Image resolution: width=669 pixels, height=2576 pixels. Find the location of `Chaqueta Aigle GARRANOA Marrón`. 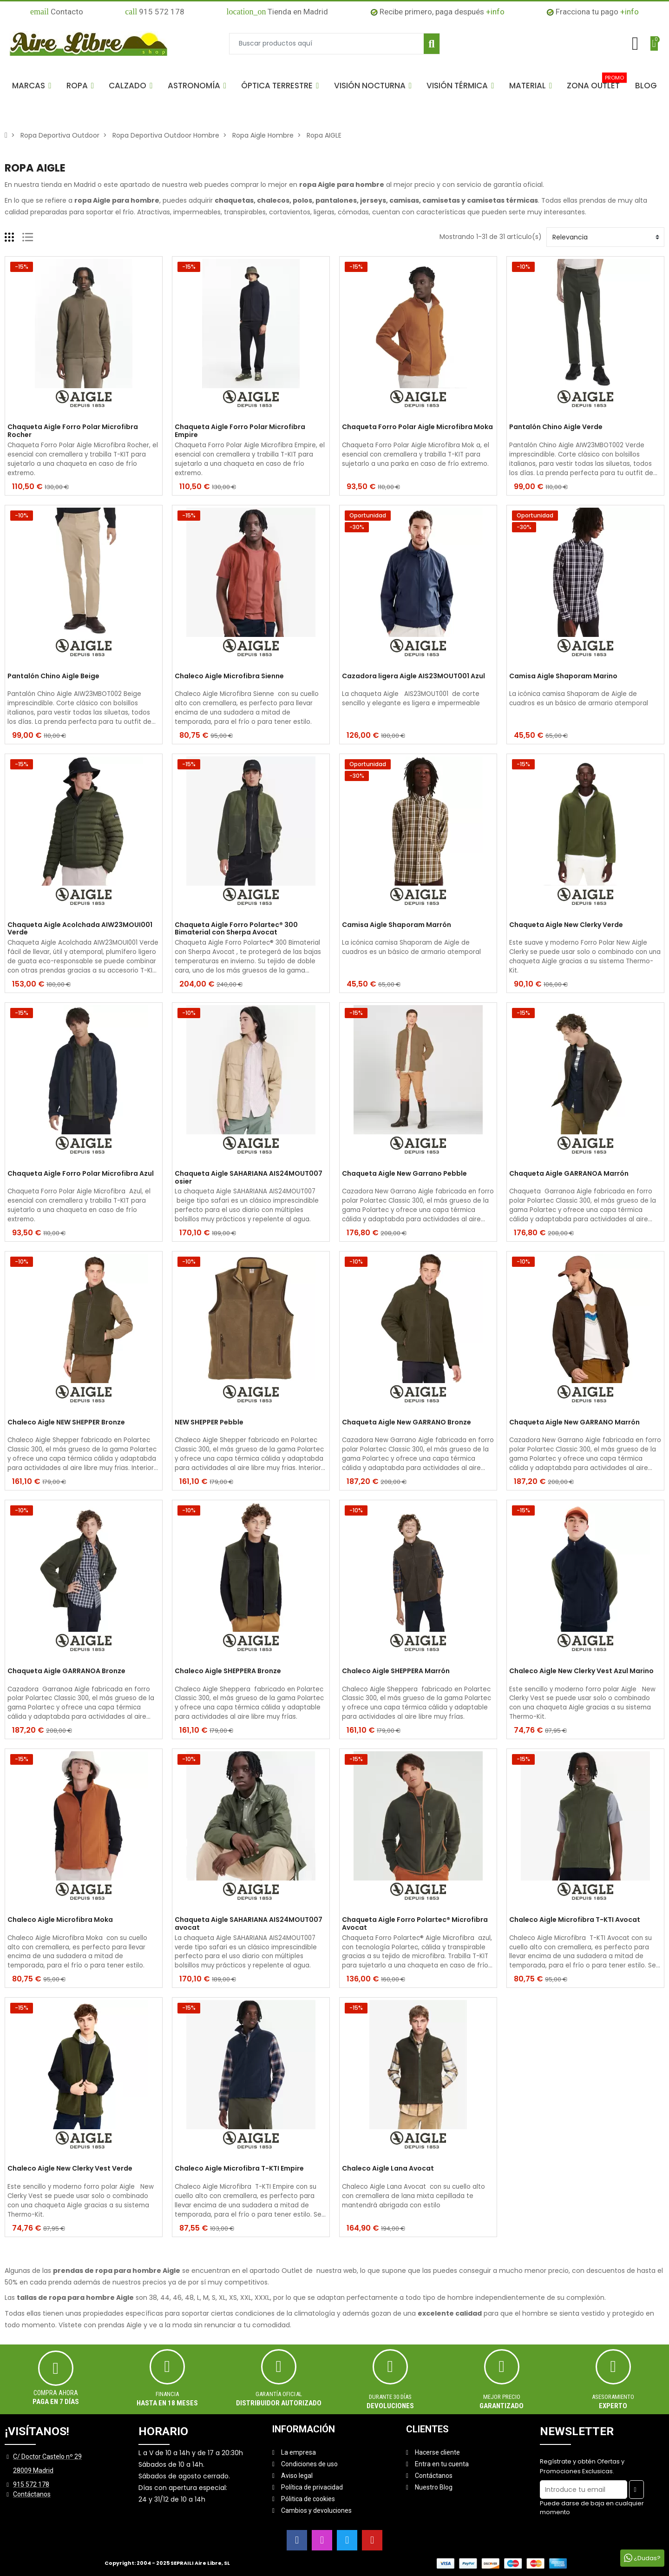

Chaqueta Aigle GARRANOA Marrón is located at coordinates (569, 1174).